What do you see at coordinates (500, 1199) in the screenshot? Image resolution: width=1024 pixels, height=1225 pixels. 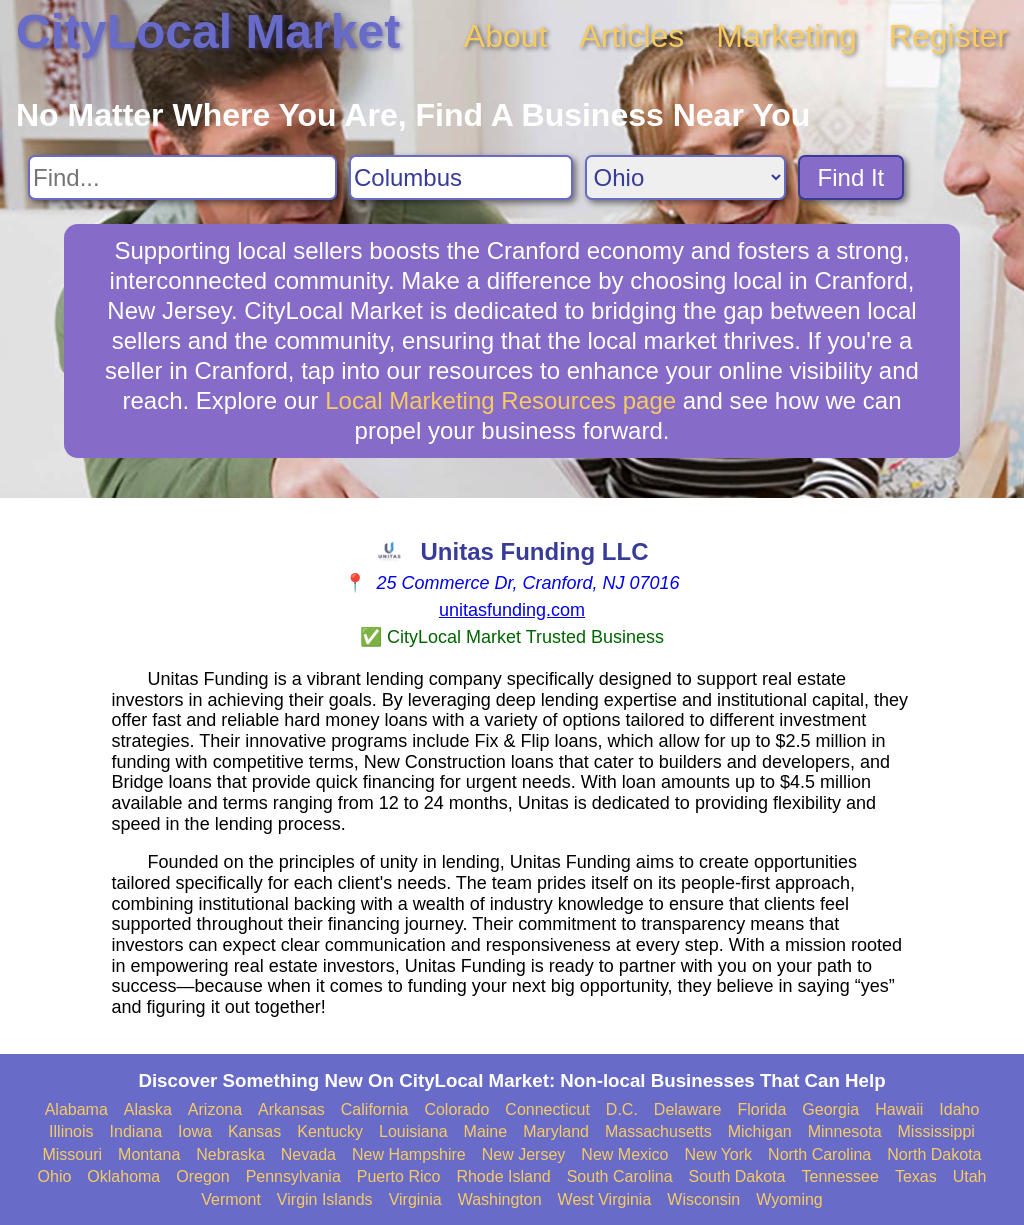 I see `Washington` at bounding box center [500, 1199].